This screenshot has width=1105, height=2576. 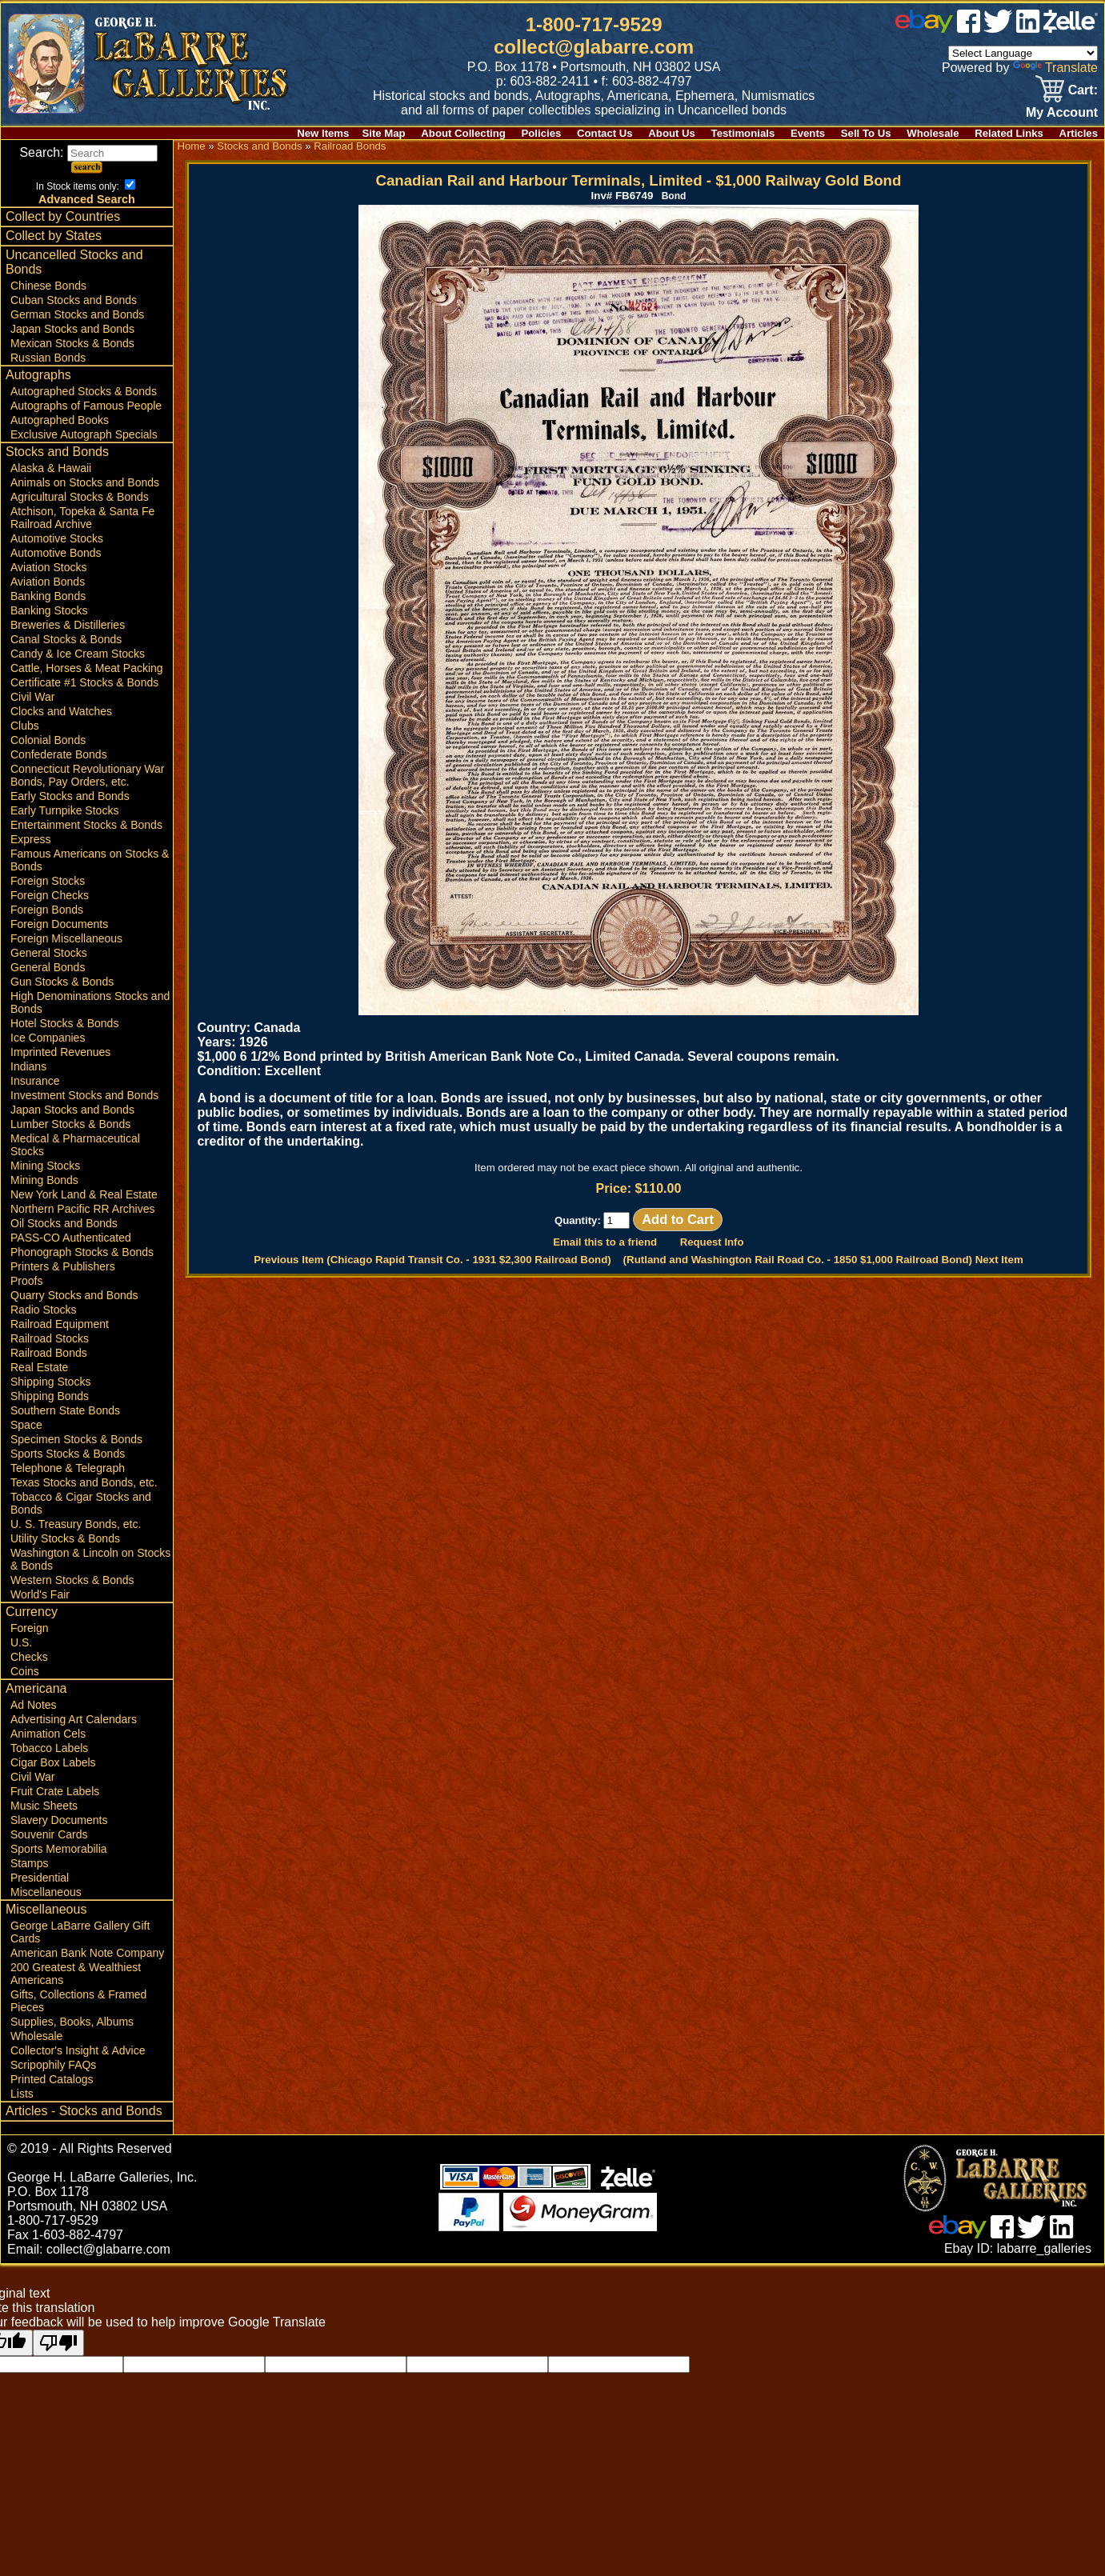 What do you see at coordinates (72, 2021) in the screenshot?
I see `Supplies, Books, Albums` at bounding box center [72, 2021].